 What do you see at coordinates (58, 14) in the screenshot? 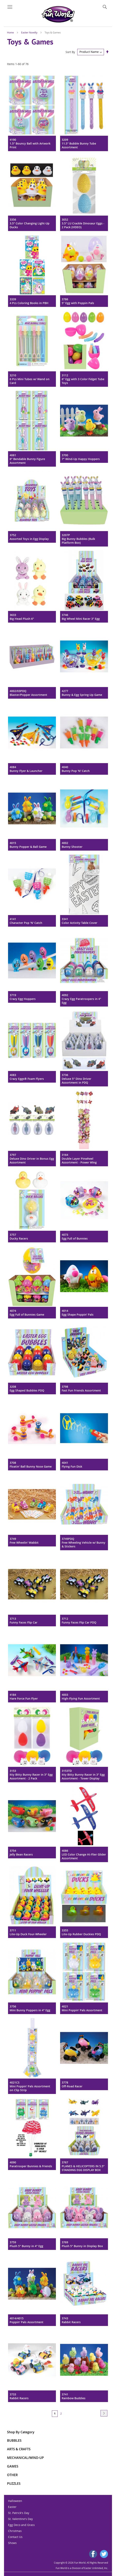
I see `[store logo]` at bounding box center [58, 14].